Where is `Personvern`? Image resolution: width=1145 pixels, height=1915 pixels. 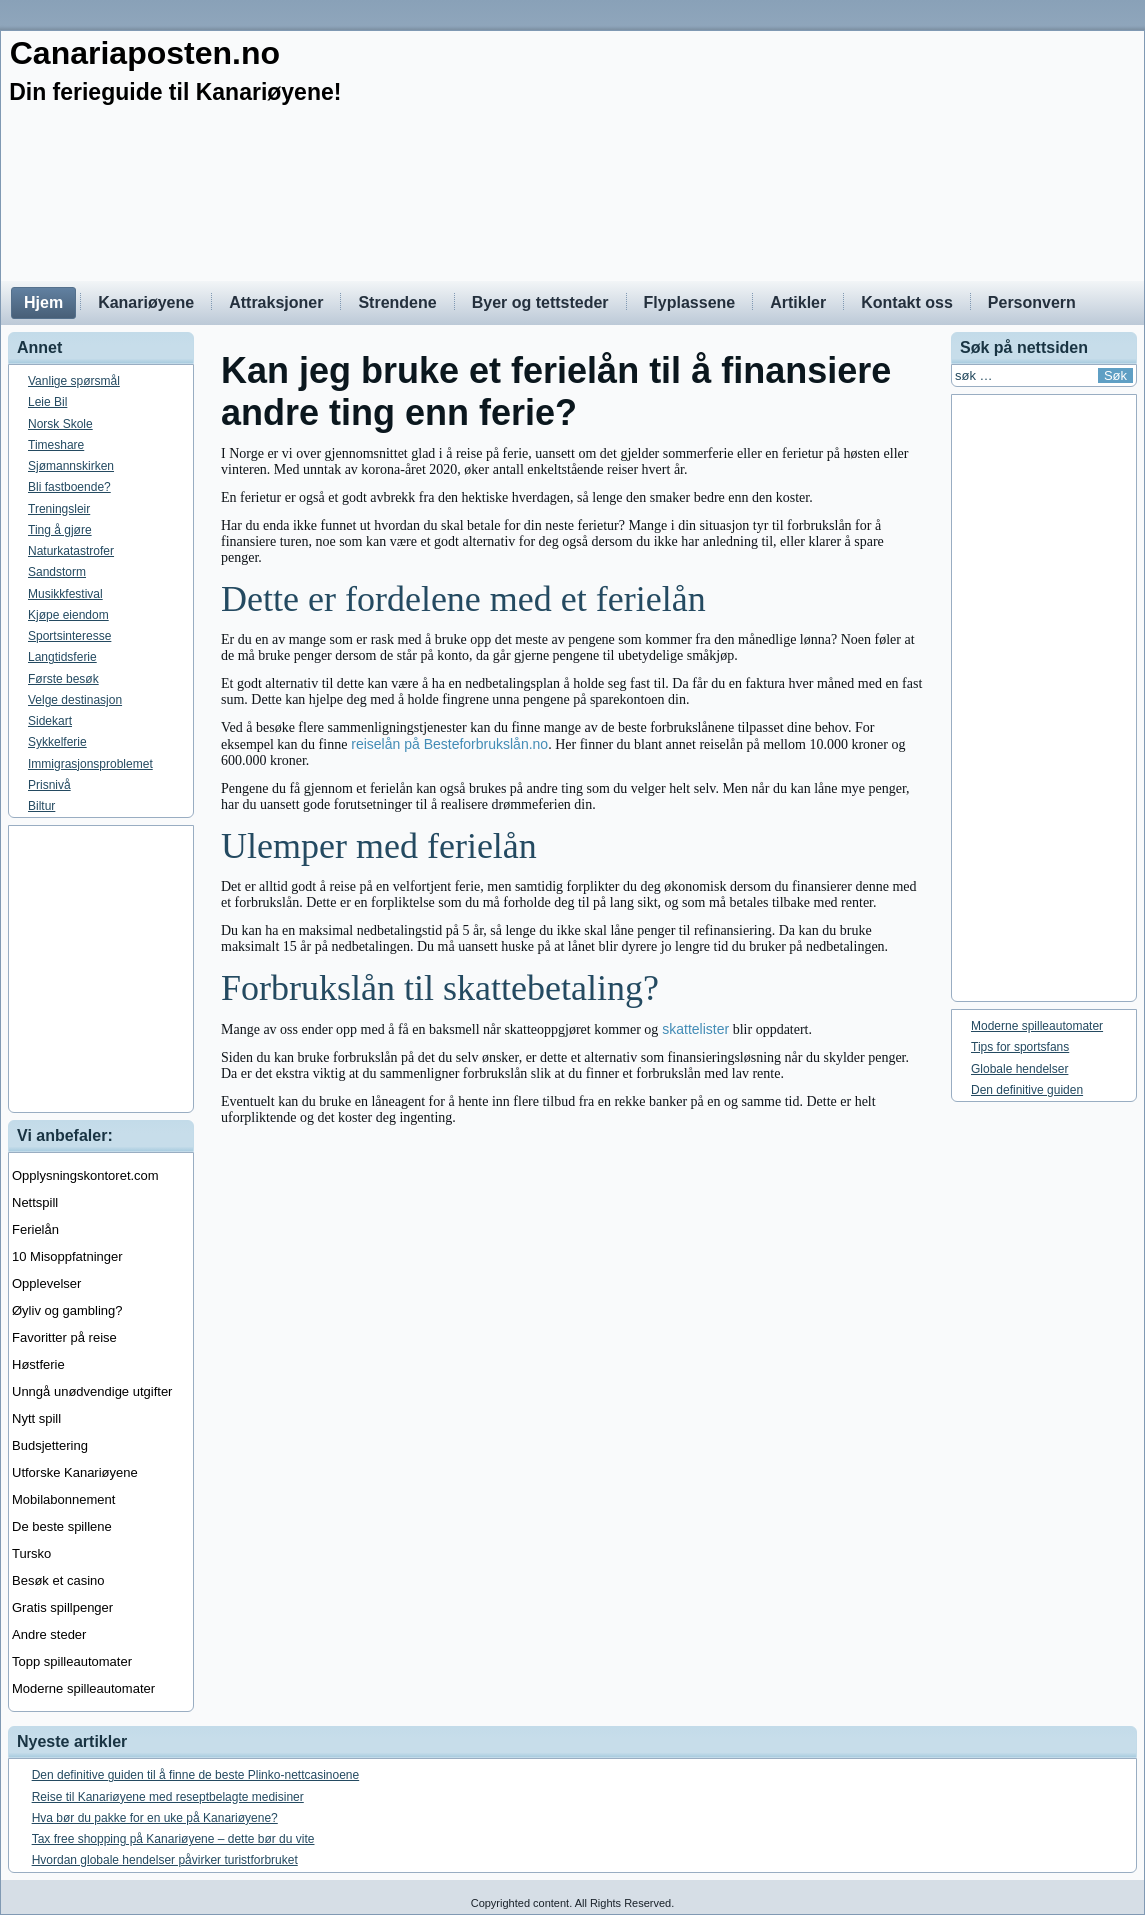
Personvern is located at coordinates (1032, 302).